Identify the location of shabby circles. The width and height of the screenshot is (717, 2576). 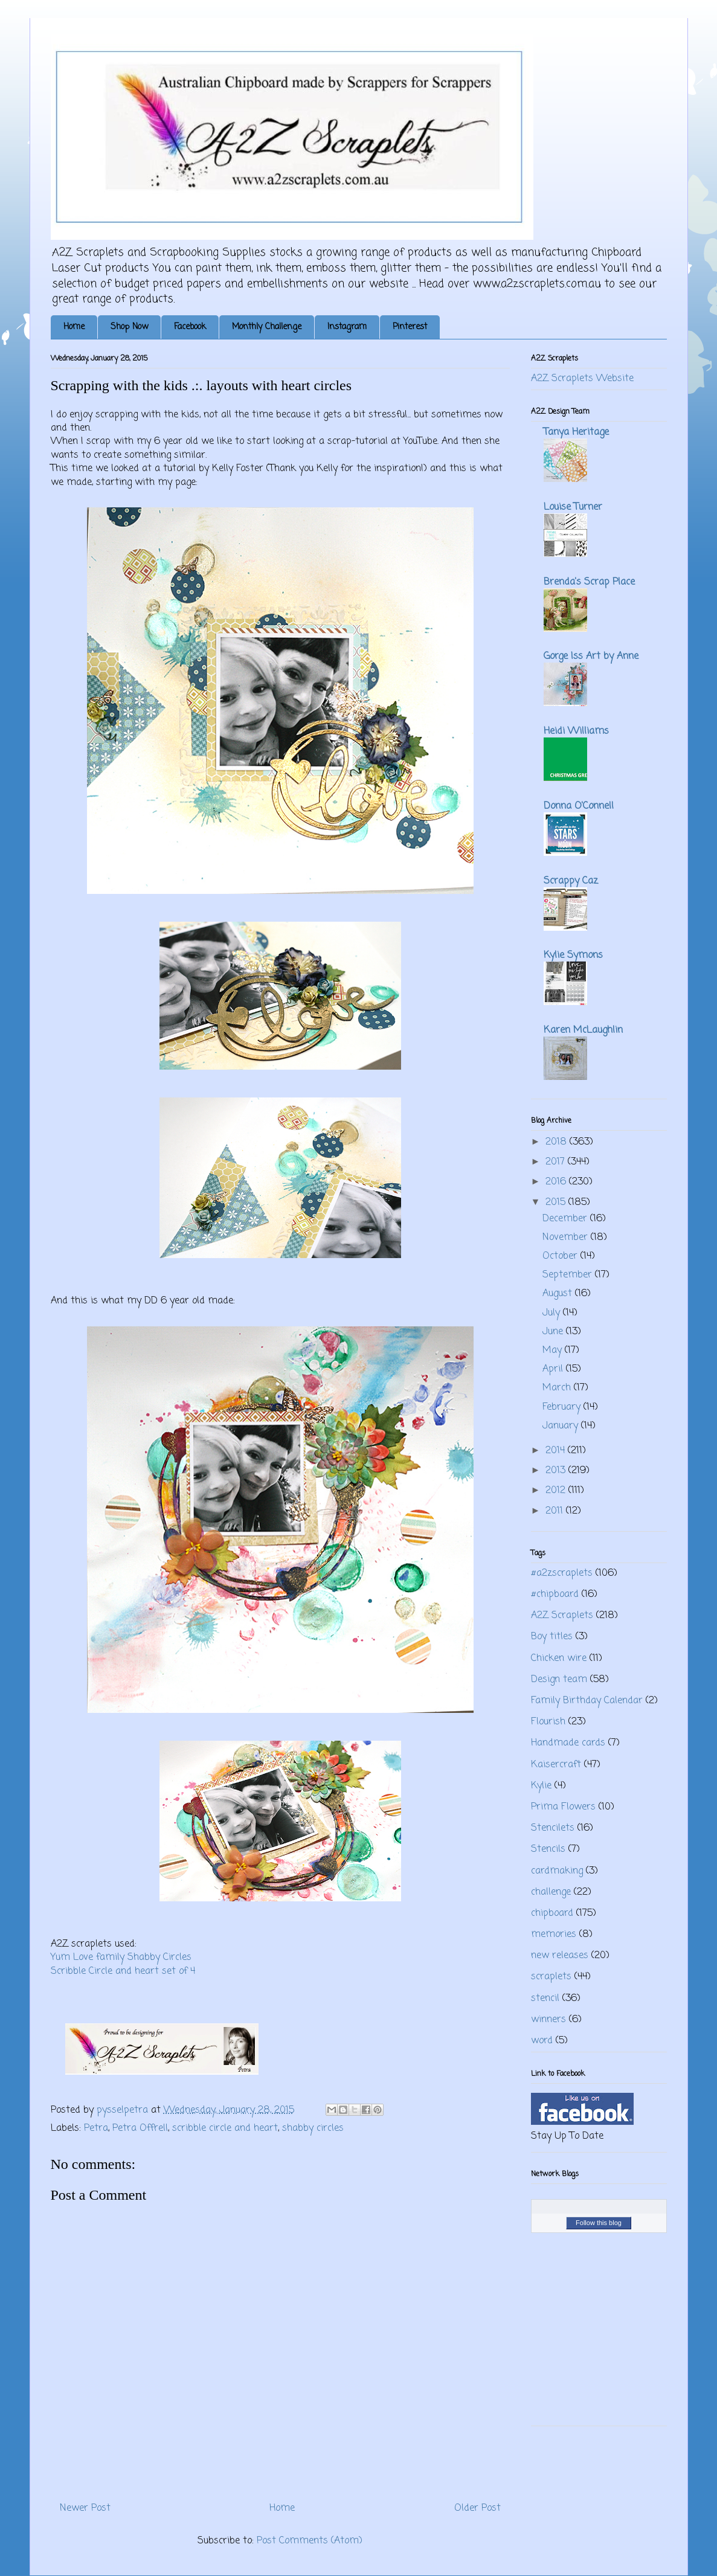
(313, 2128).